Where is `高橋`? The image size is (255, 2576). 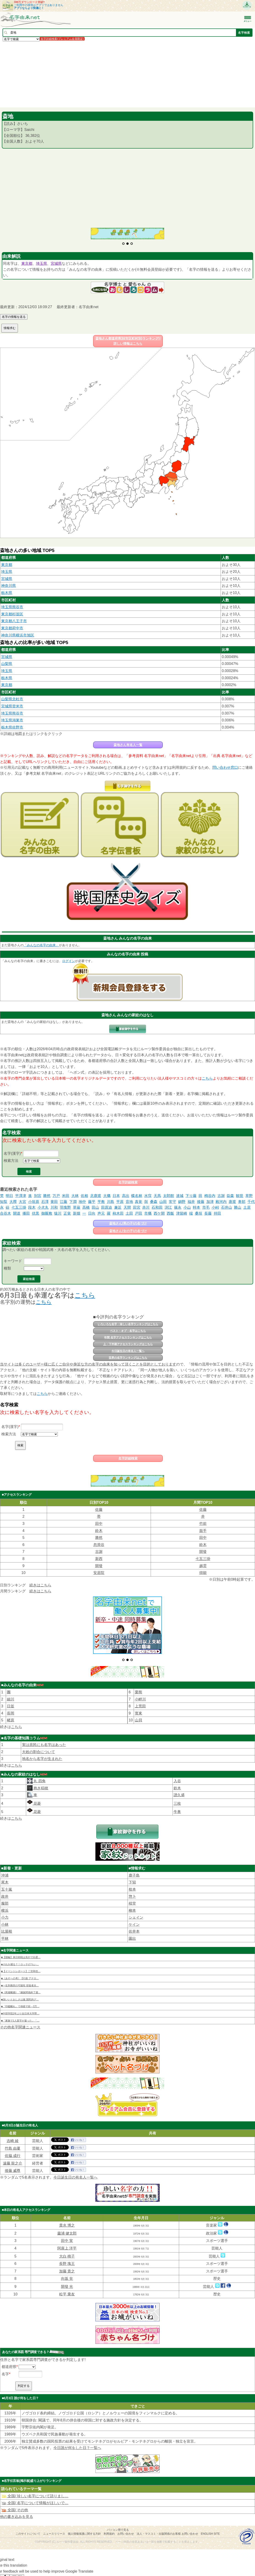
高橋 is located at coordinates (86, 1207).